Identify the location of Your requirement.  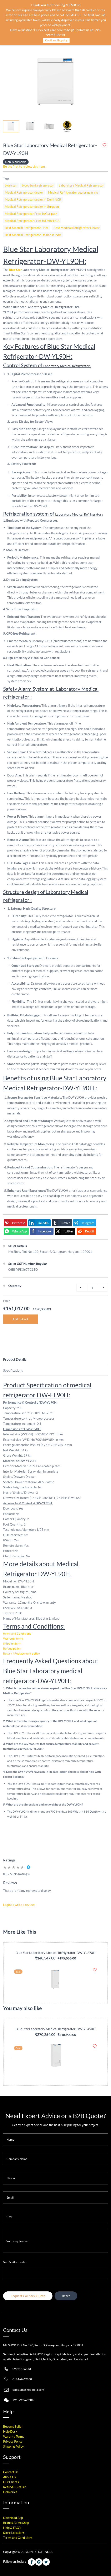
(18, 2241).